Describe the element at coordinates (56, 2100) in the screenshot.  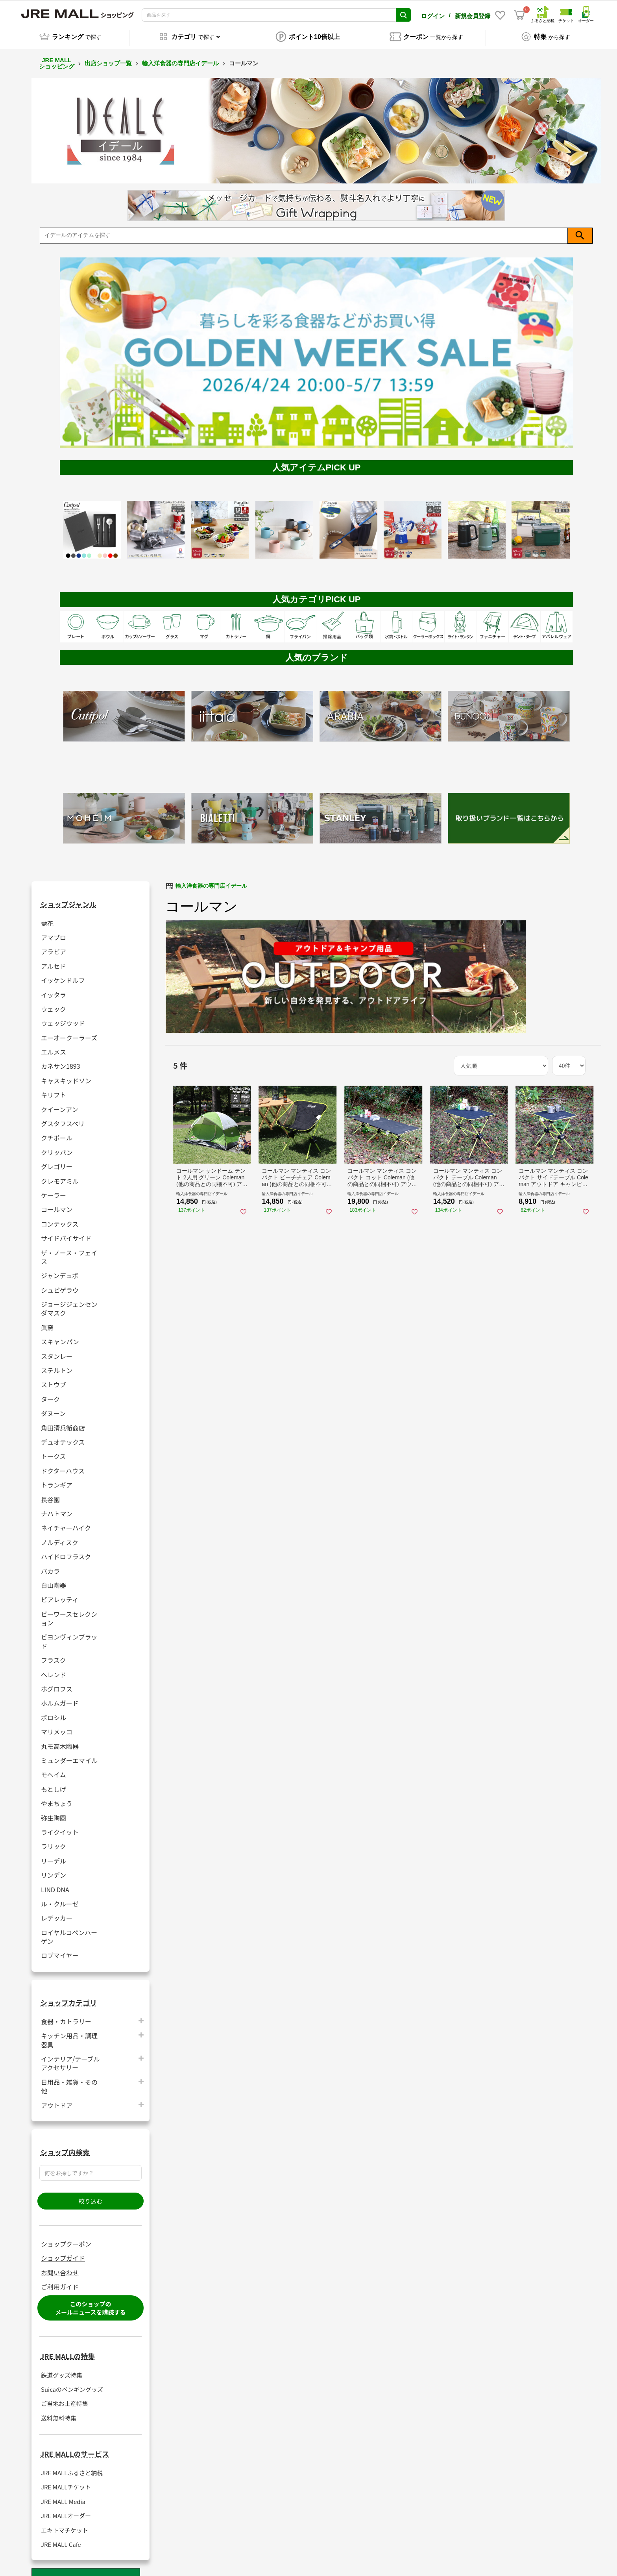
I see `アウトドア` at that location.